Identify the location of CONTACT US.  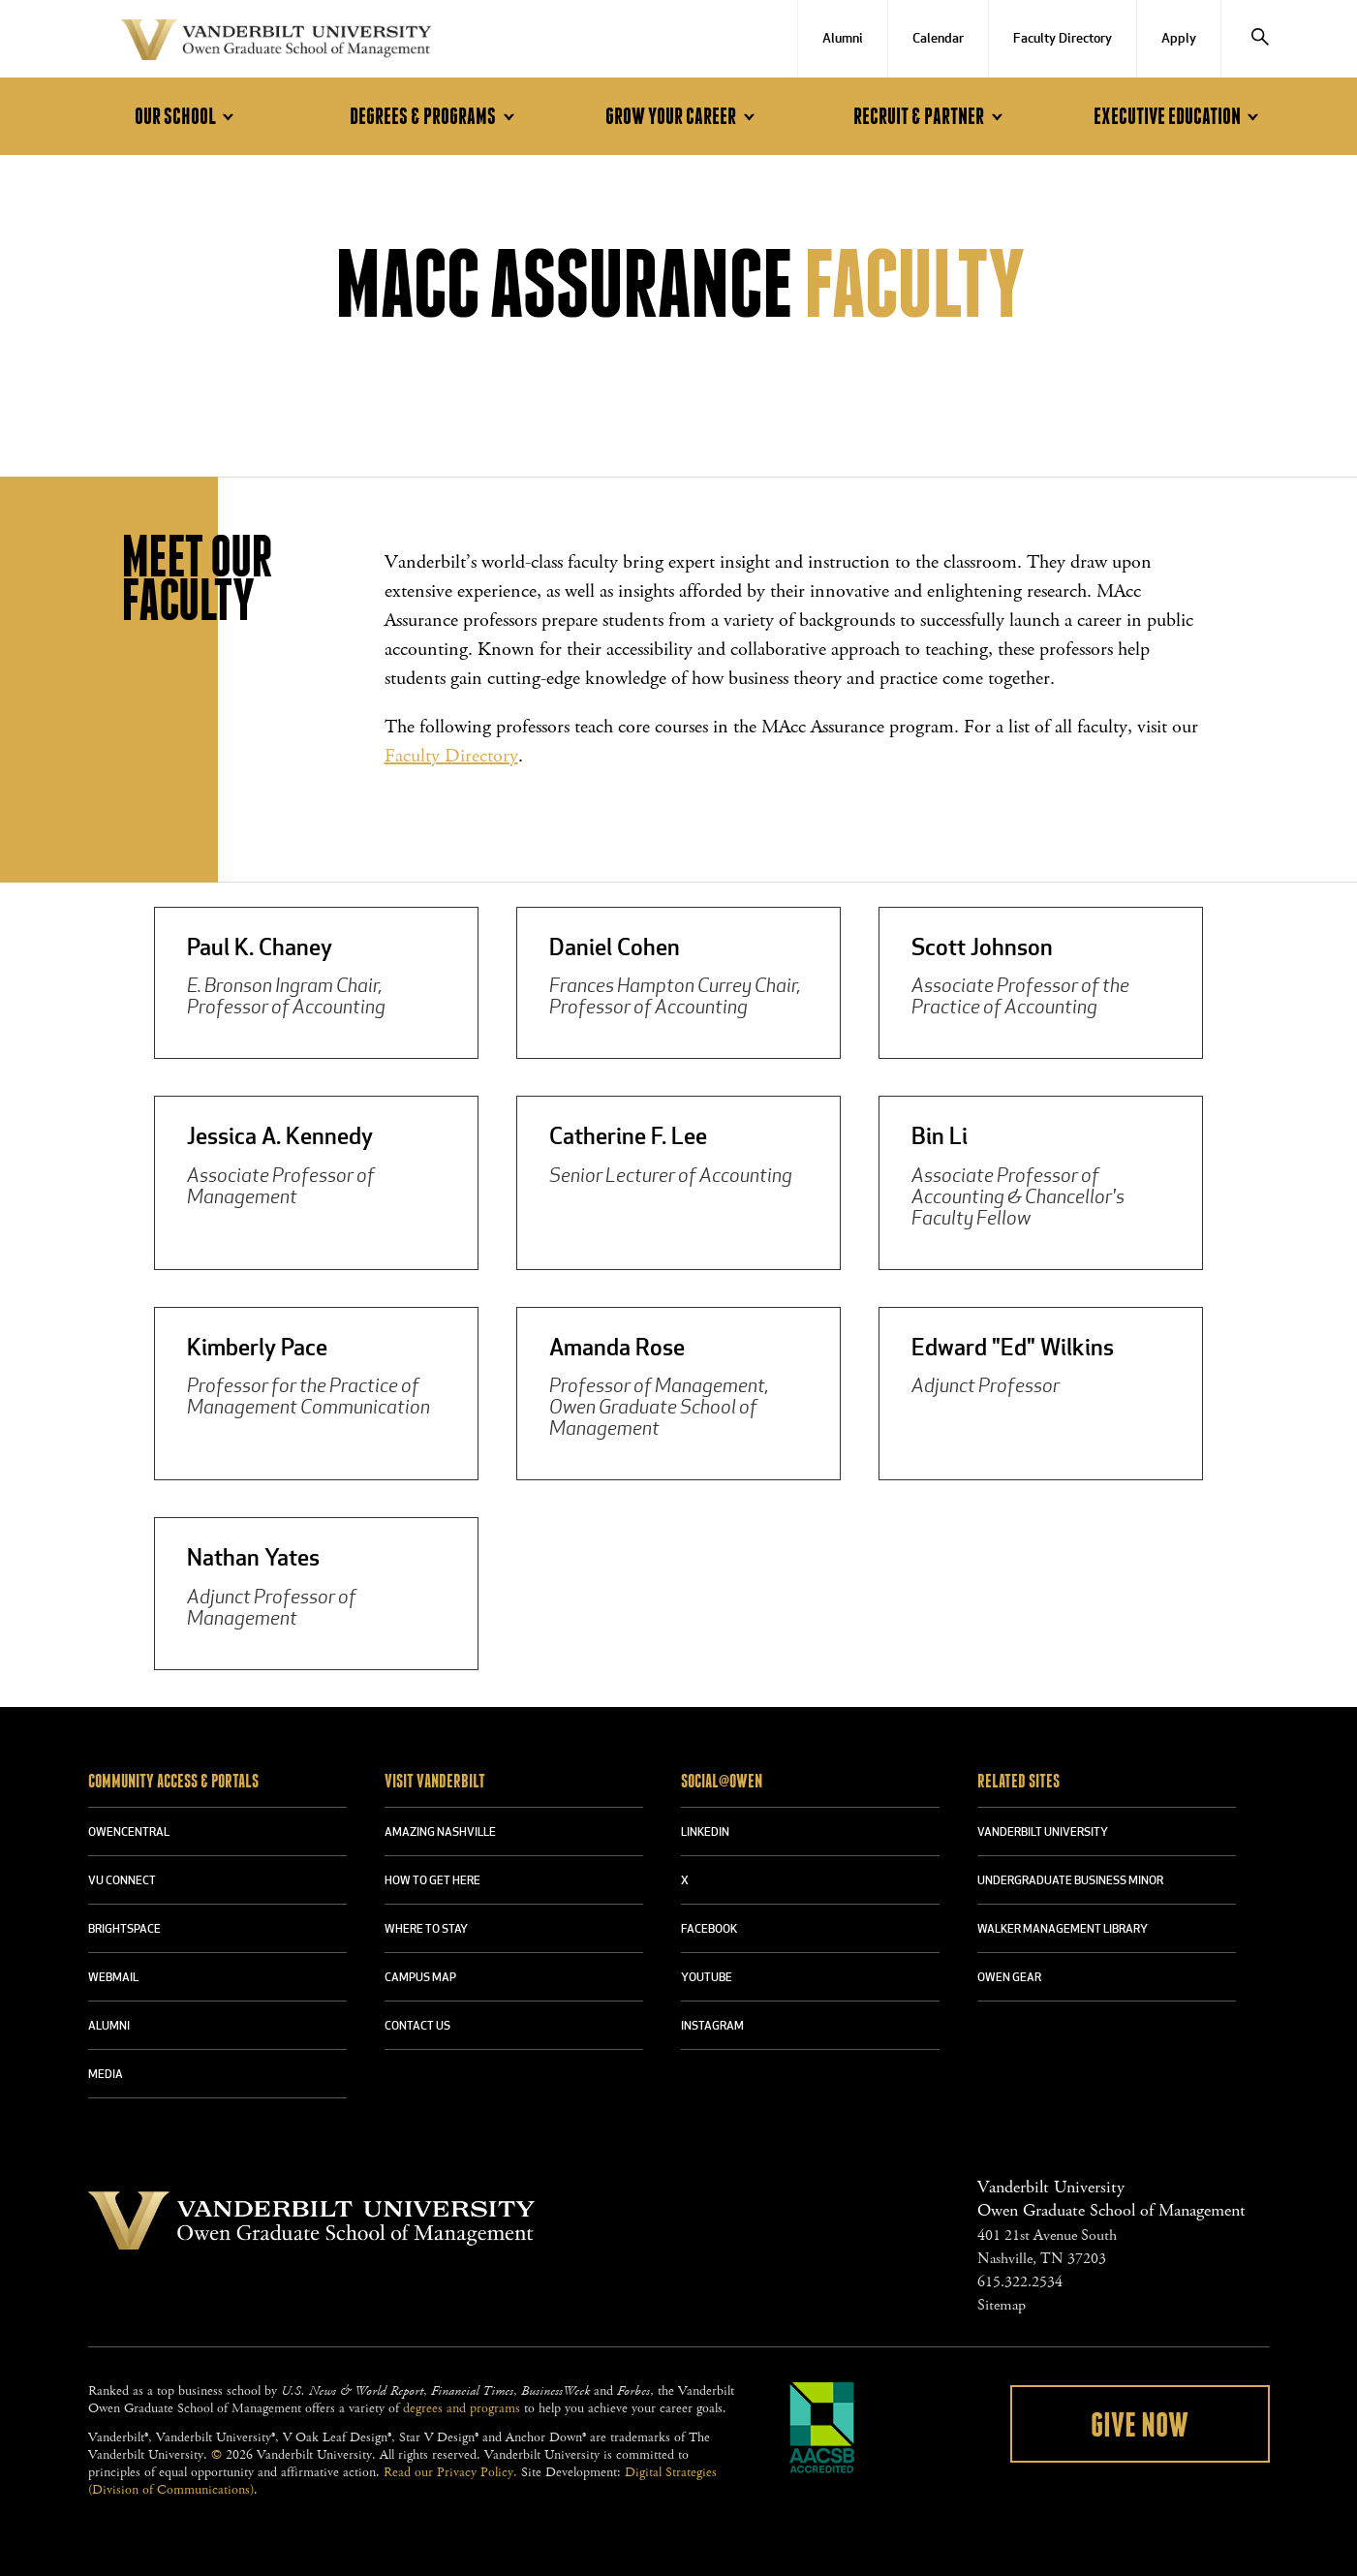
(417, 2027).